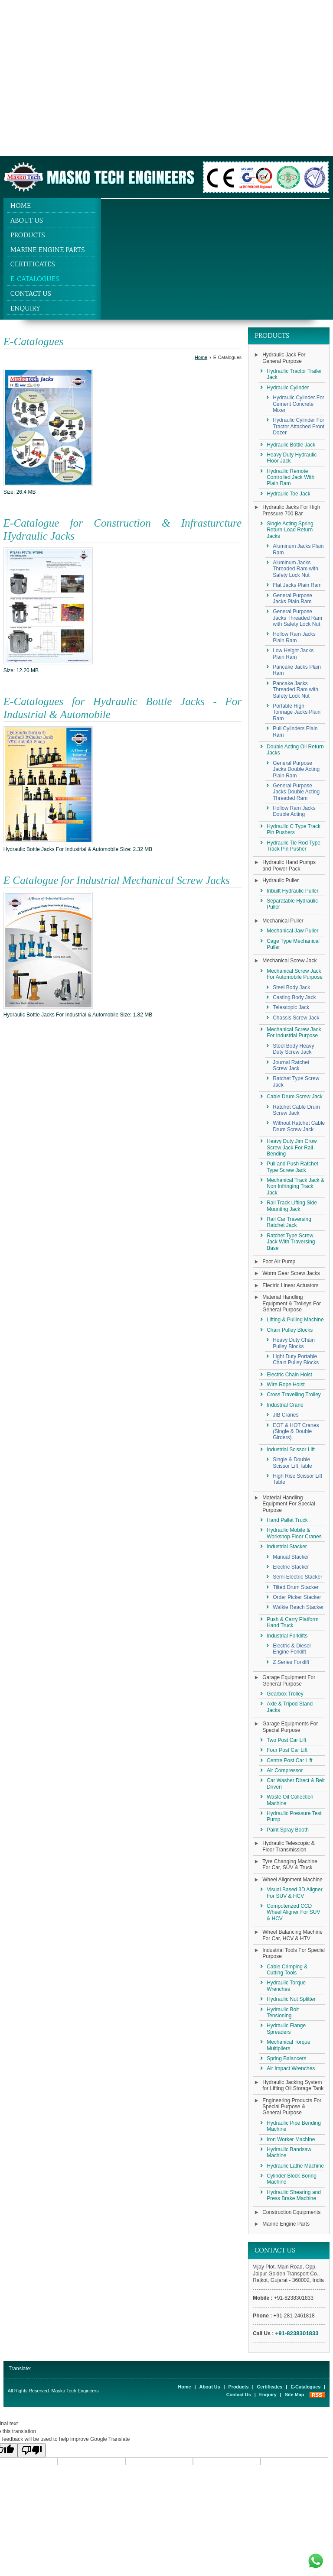 This screenshot has height=2576, width=333. Describe the element at coordinates (291, 1557) in the screenshot. I see `Manual Stacker` at that location.